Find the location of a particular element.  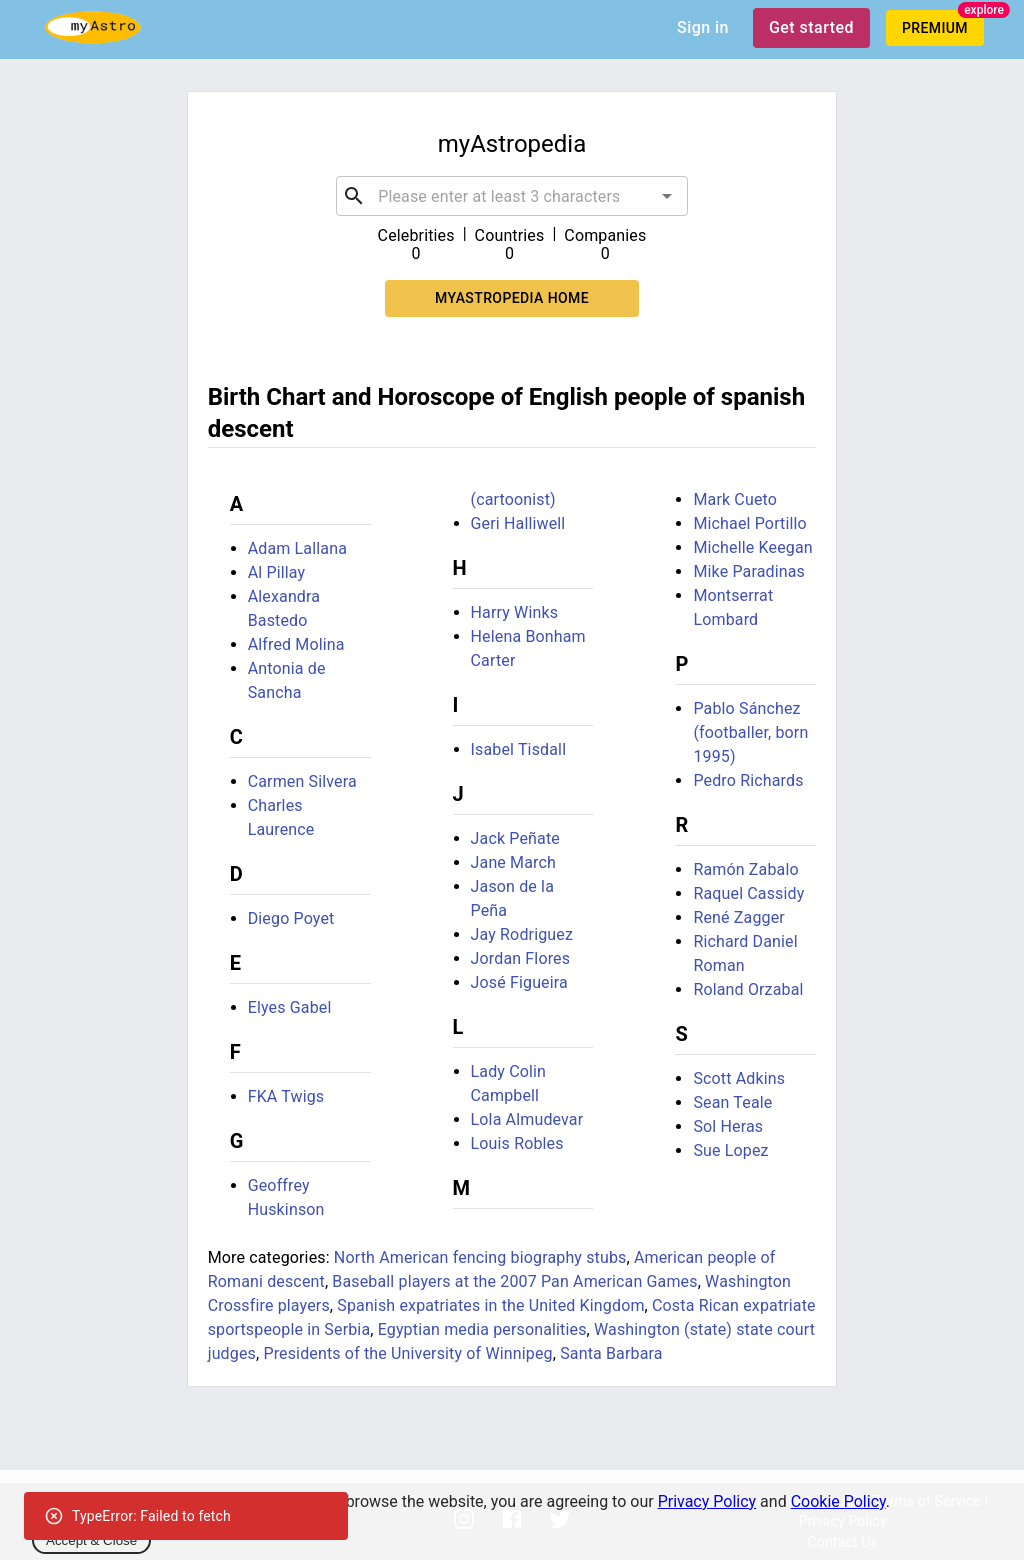

Roland Orzabal is located at coordinates (748, 989).